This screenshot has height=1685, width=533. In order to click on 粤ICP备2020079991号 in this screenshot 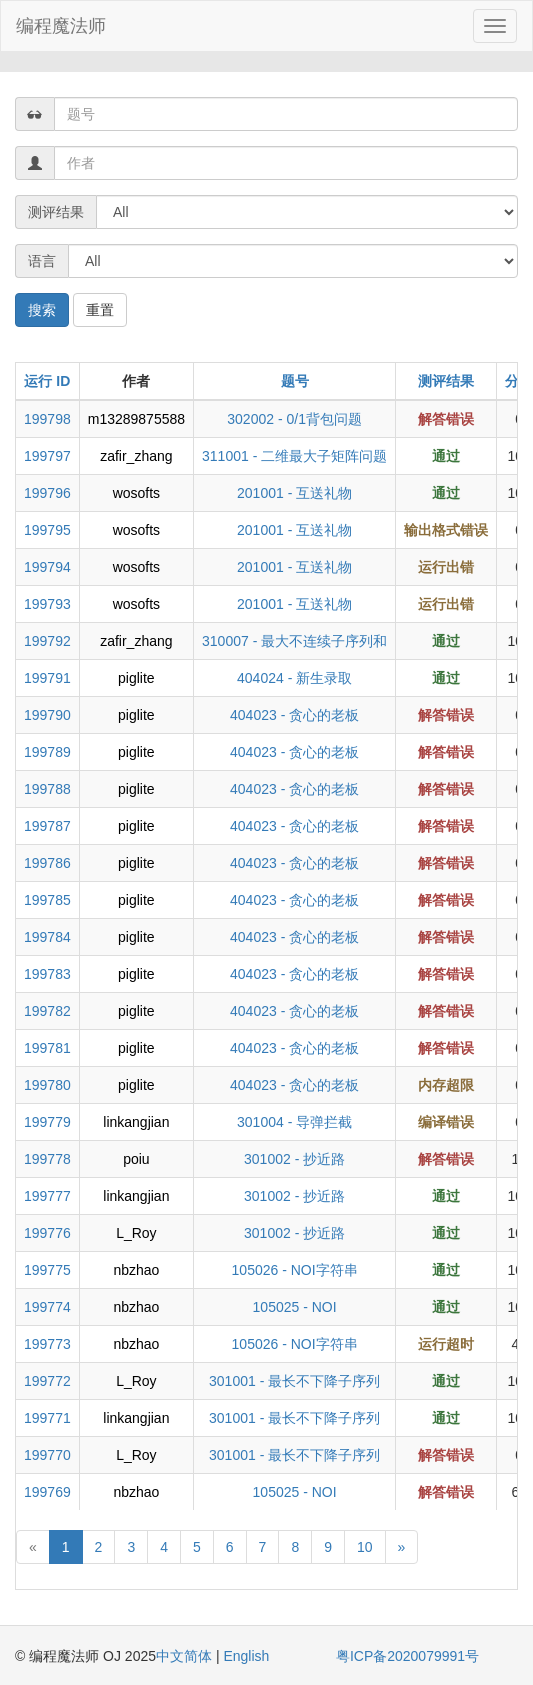, I will do `click(407, 1656)`.